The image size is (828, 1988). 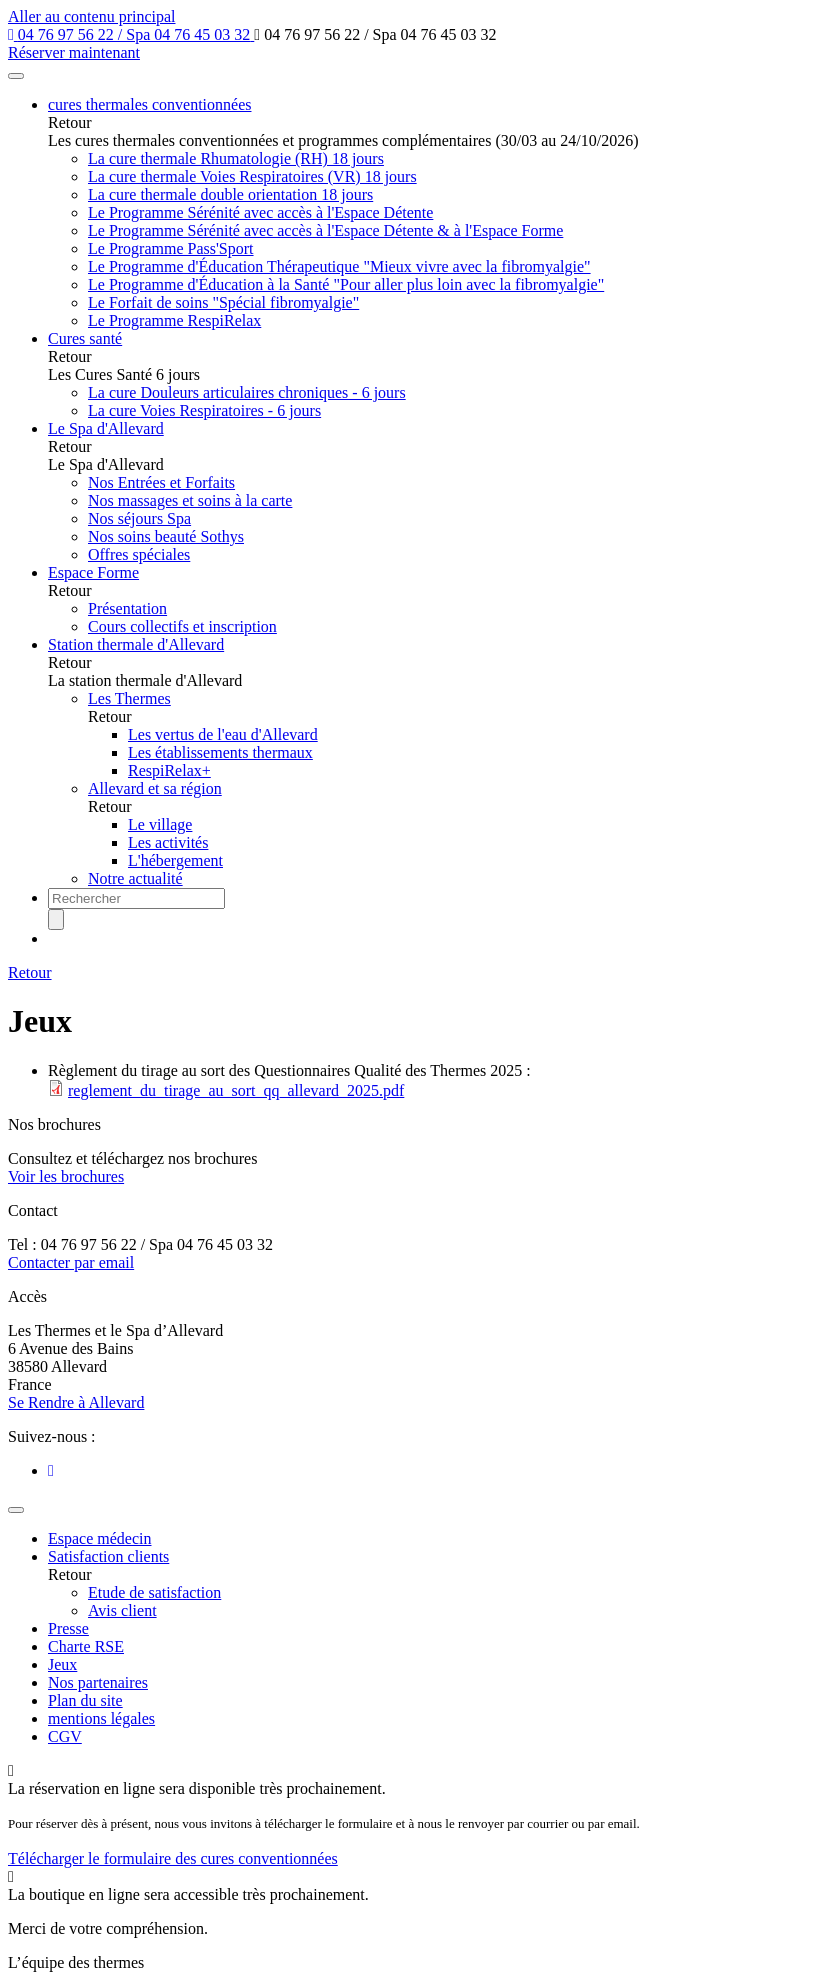 I want to click on Contacter par email, so click(x=71, y=1262).